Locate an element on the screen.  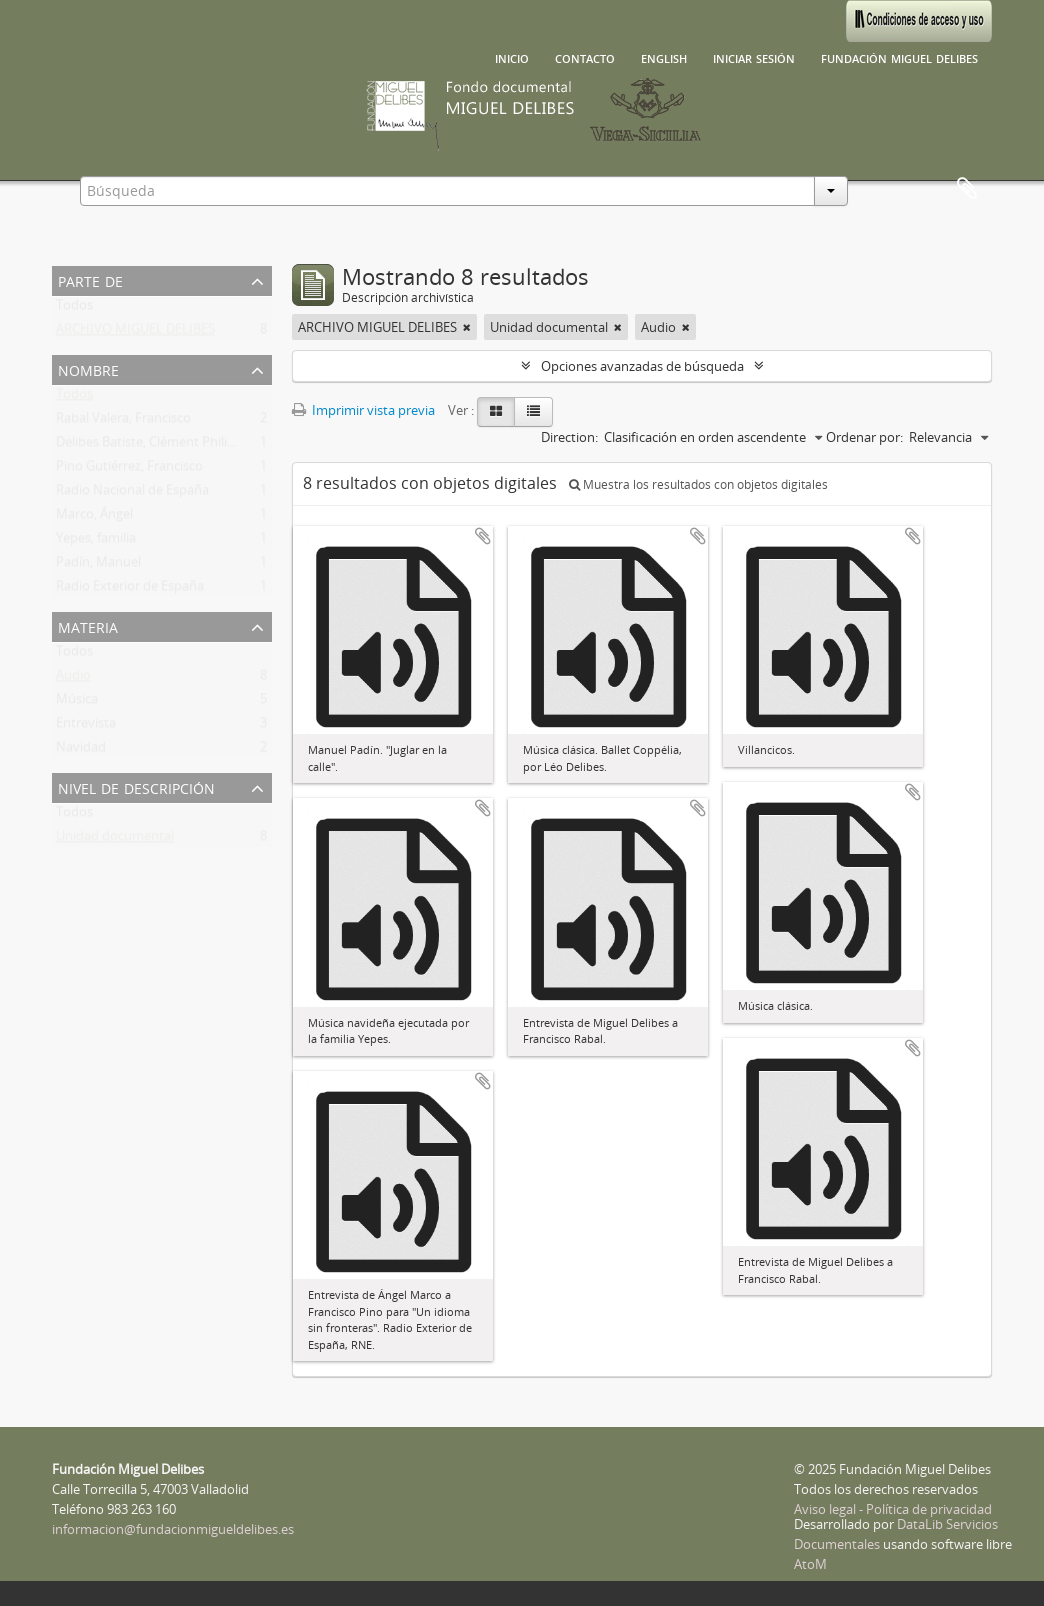
Fundación Miguel Delibes is located at coordinates (899, 57).